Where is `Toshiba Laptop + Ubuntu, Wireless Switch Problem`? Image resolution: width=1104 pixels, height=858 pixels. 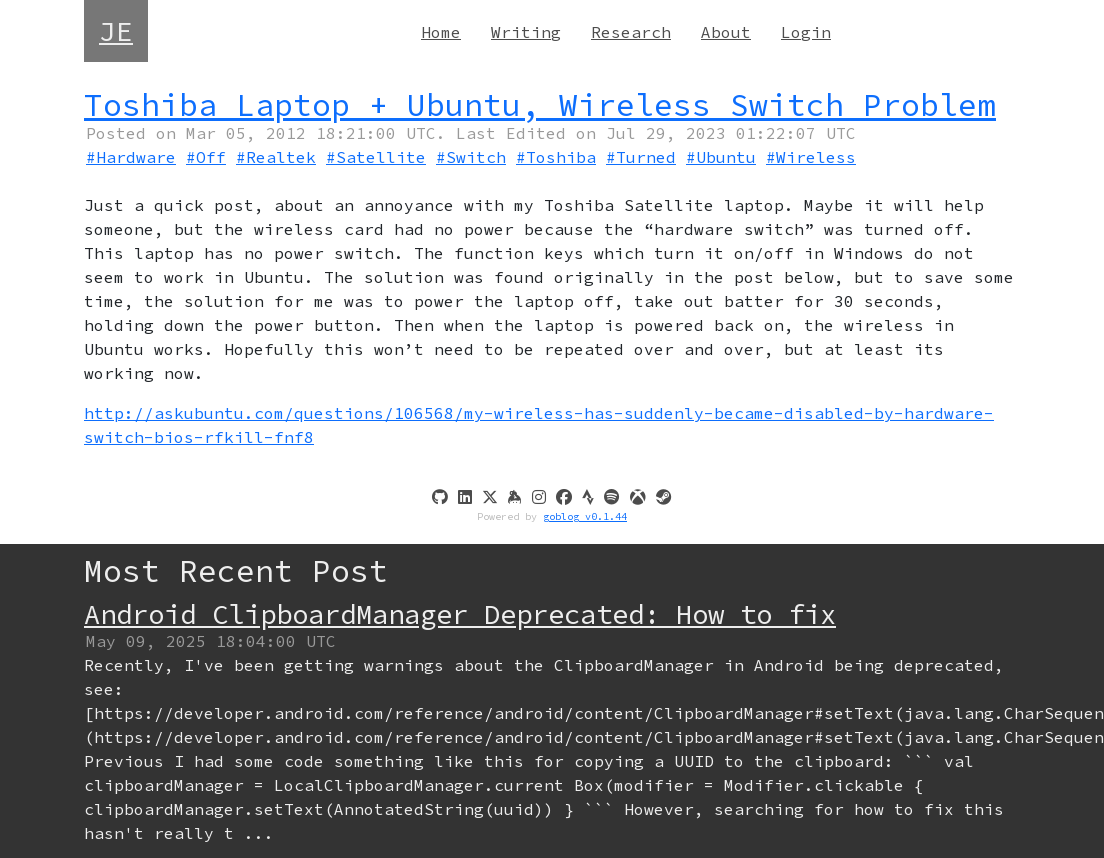
Toshiba Laptop + Ubuntu, Wireless Switch Problem is located at coordinates (540, 104).